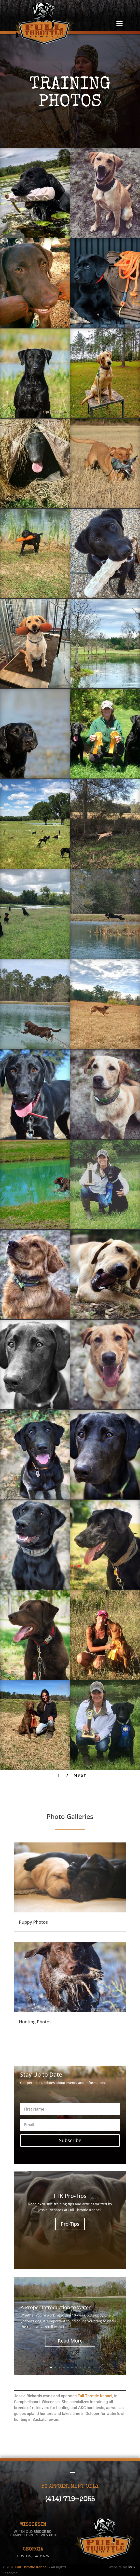 The height and width of the screenshot is (2576, 140). What do you see at coordinates (33, 1922) in the screenshot?
I see `Puppy Photos` at bounding box center [33, 1922].